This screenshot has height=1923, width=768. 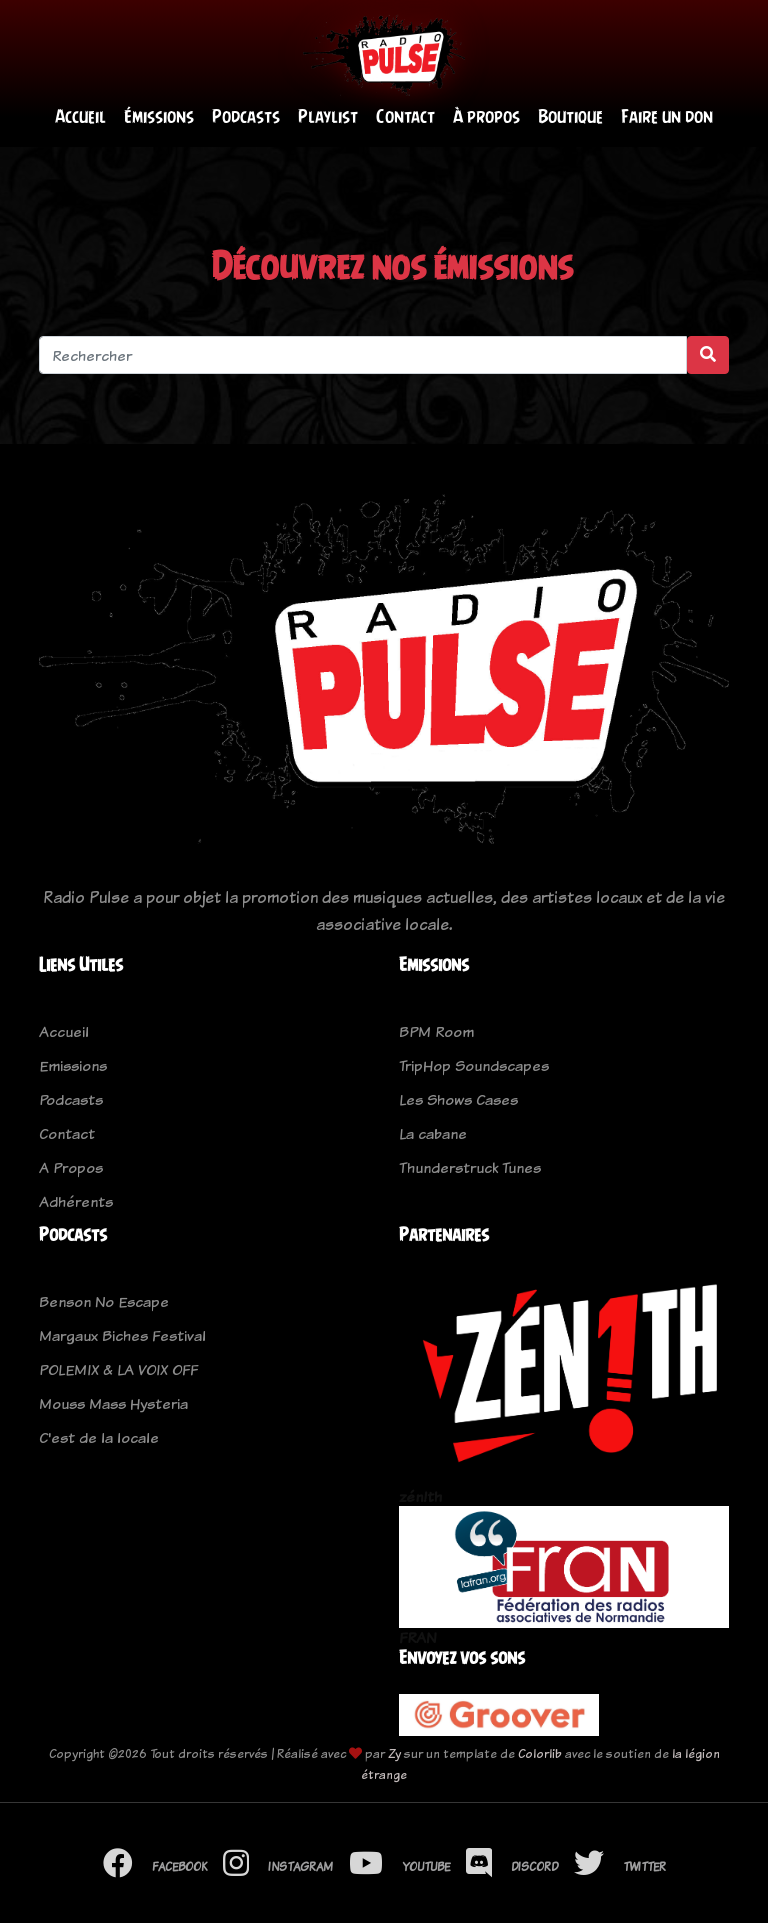 I want to click on Boutique, so click(x=570, y=116).